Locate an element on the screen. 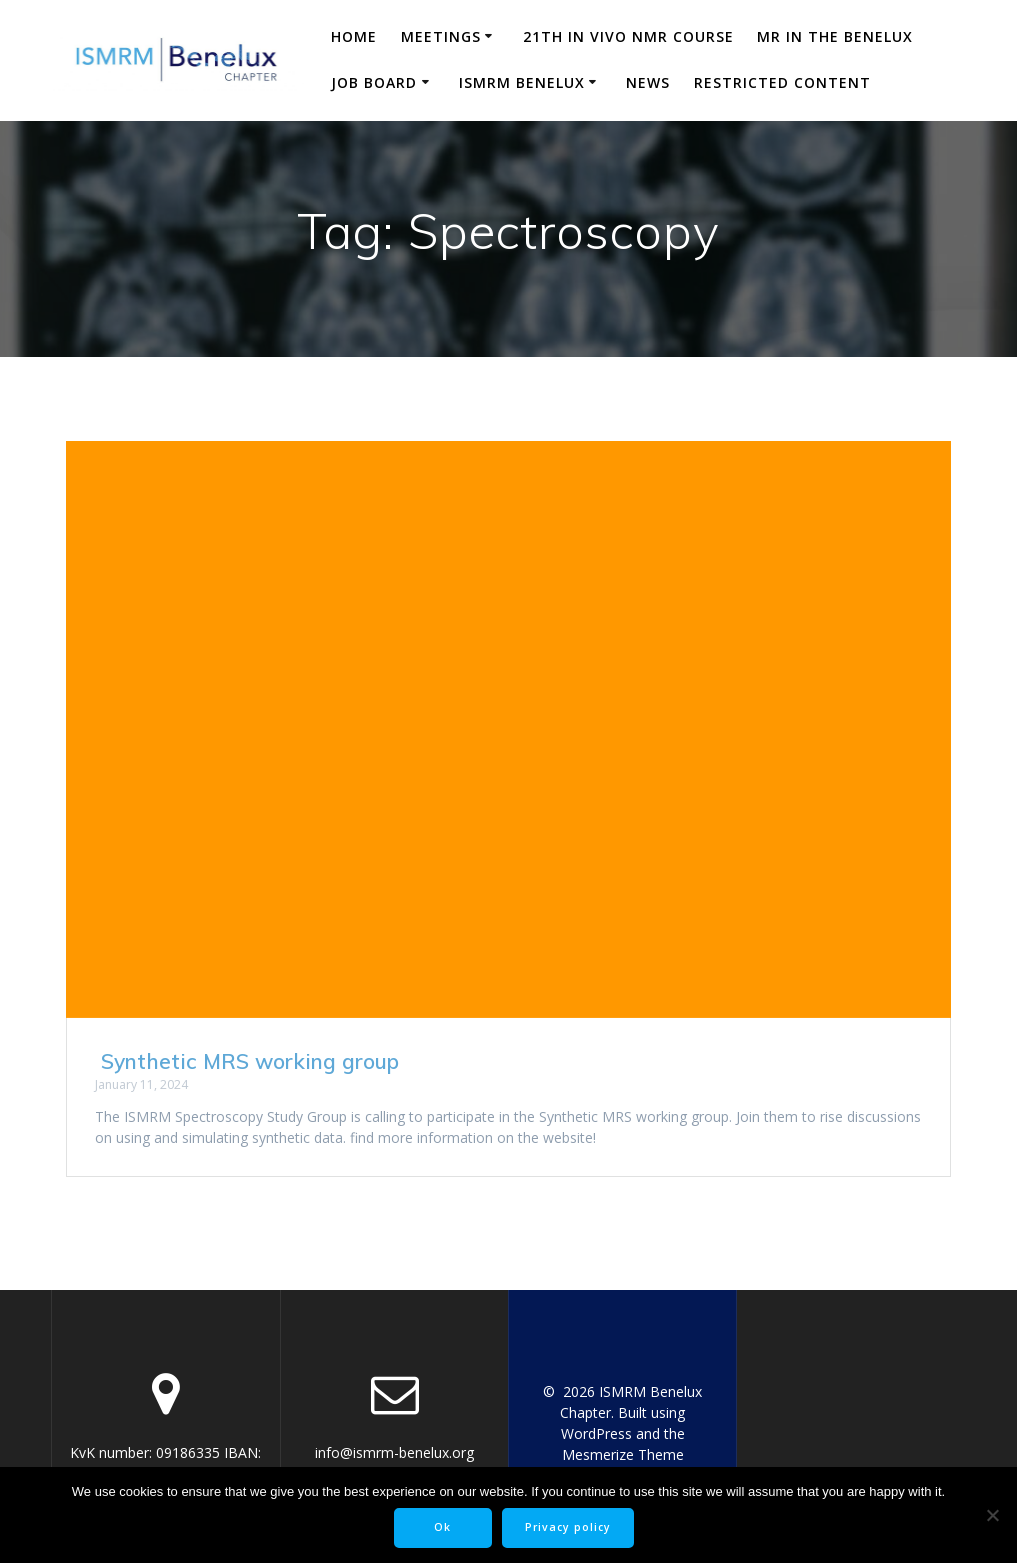 This screenshot has height=1563, width=1017. News is located at coordinates (648, 82).